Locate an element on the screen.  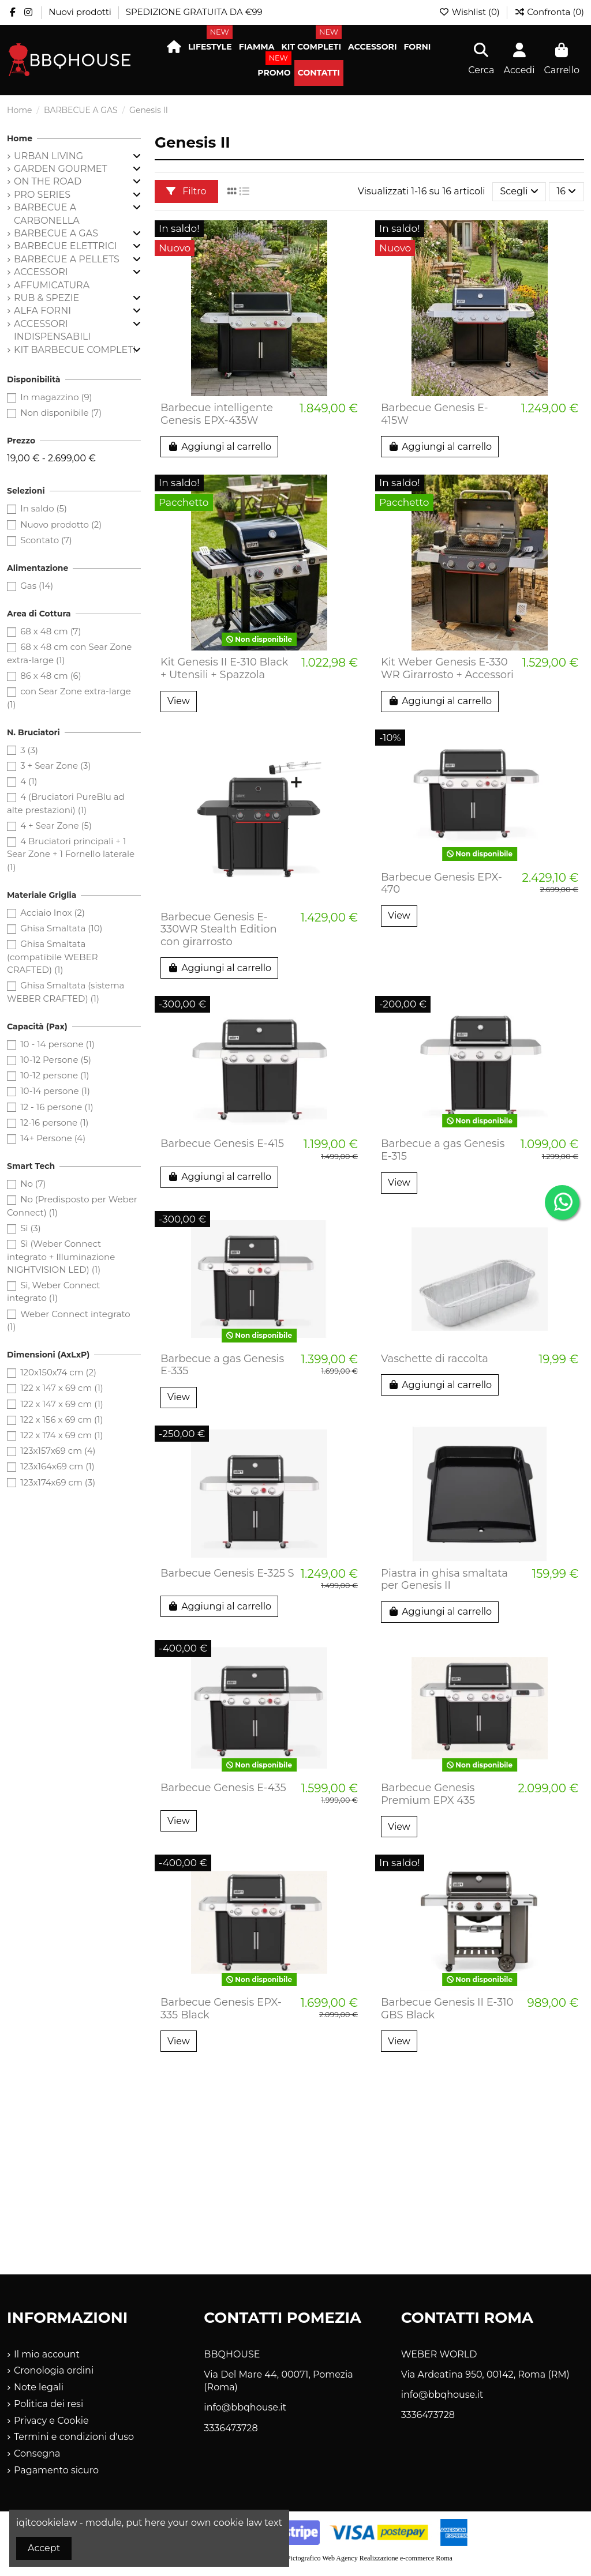
Barbecue Genesis E-325 S is located at coordinates (227, 1573).